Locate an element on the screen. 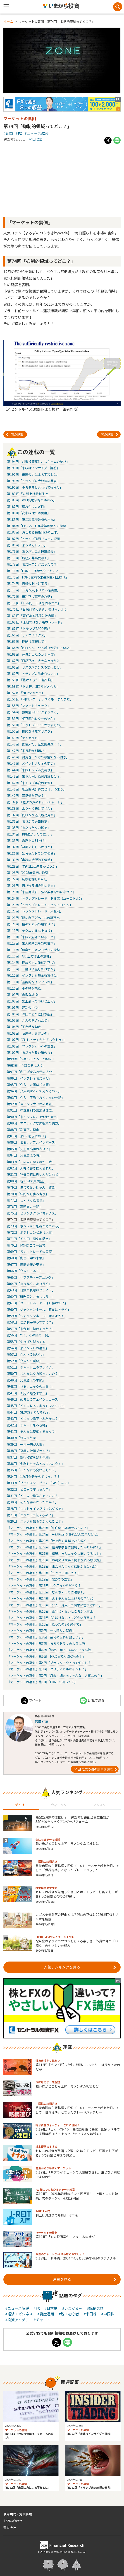 This screenshot has width=124, height=2576. 第132回「無風でもしっかりと」 is located at coordinates (30, 847).